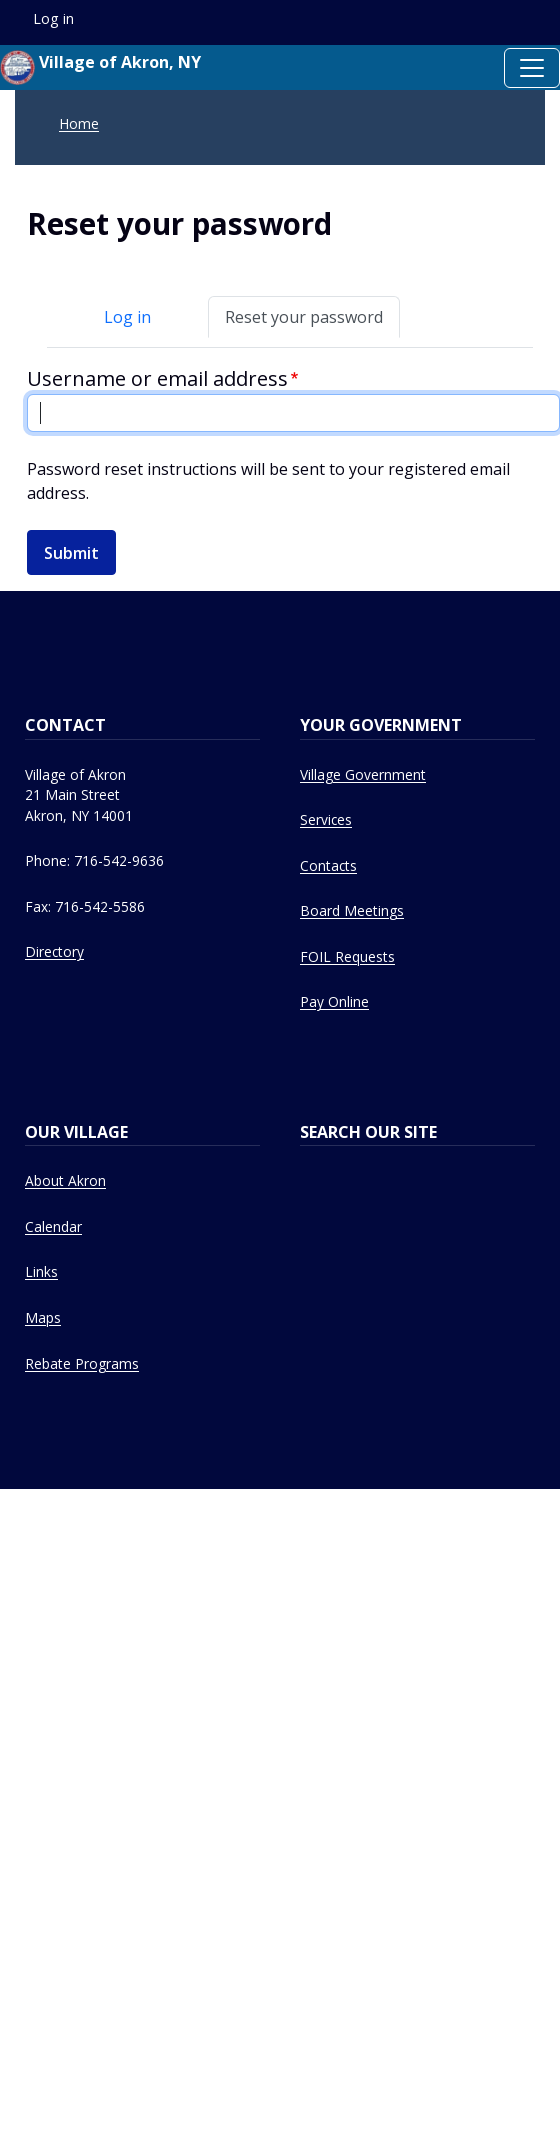 This screenshot has width=560, height=2131. Describe the element at coordinates (157, 378) in the screenshot. I see `Username or email address` at that location.